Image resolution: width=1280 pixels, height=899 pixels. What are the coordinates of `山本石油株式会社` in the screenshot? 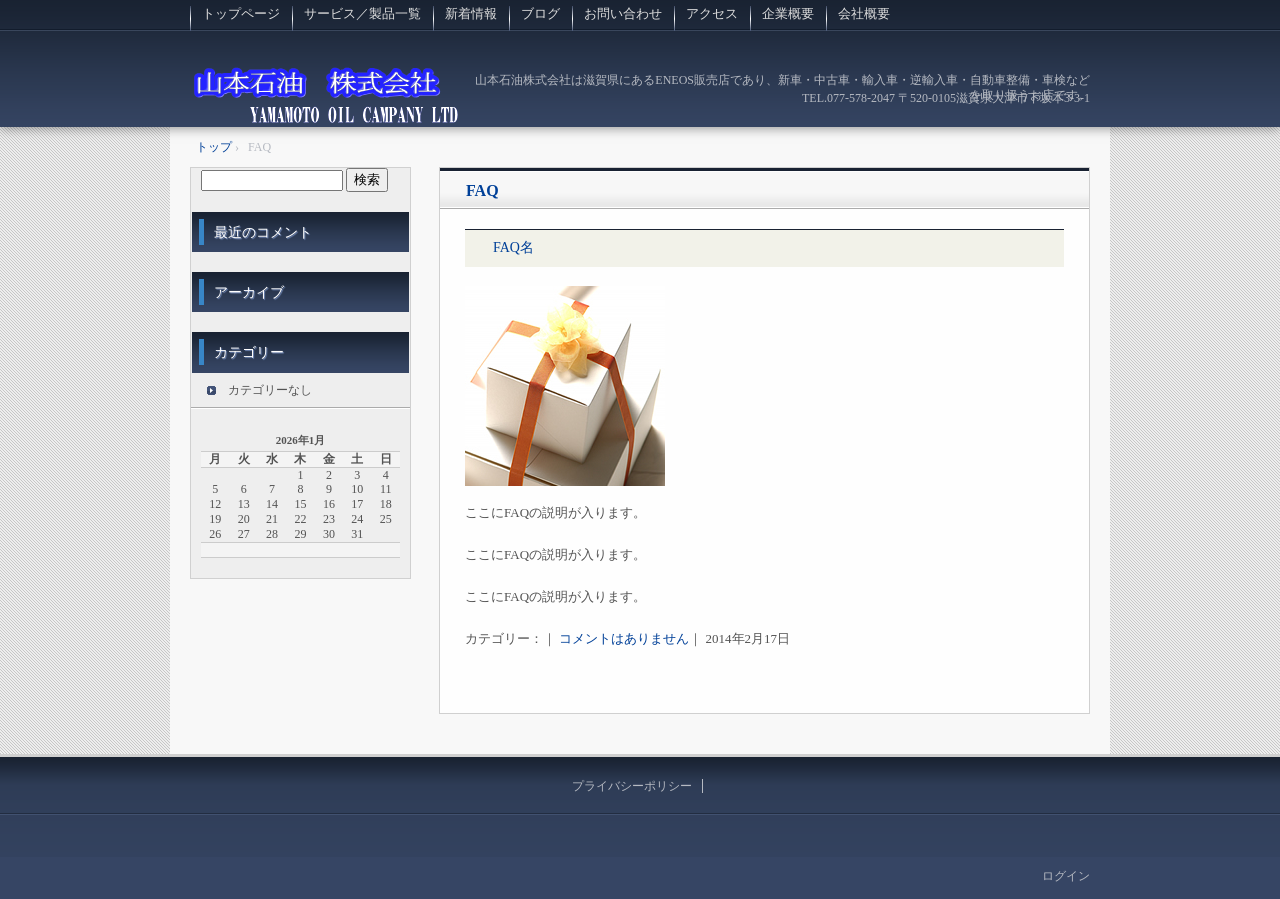 It's located at (326, 94).